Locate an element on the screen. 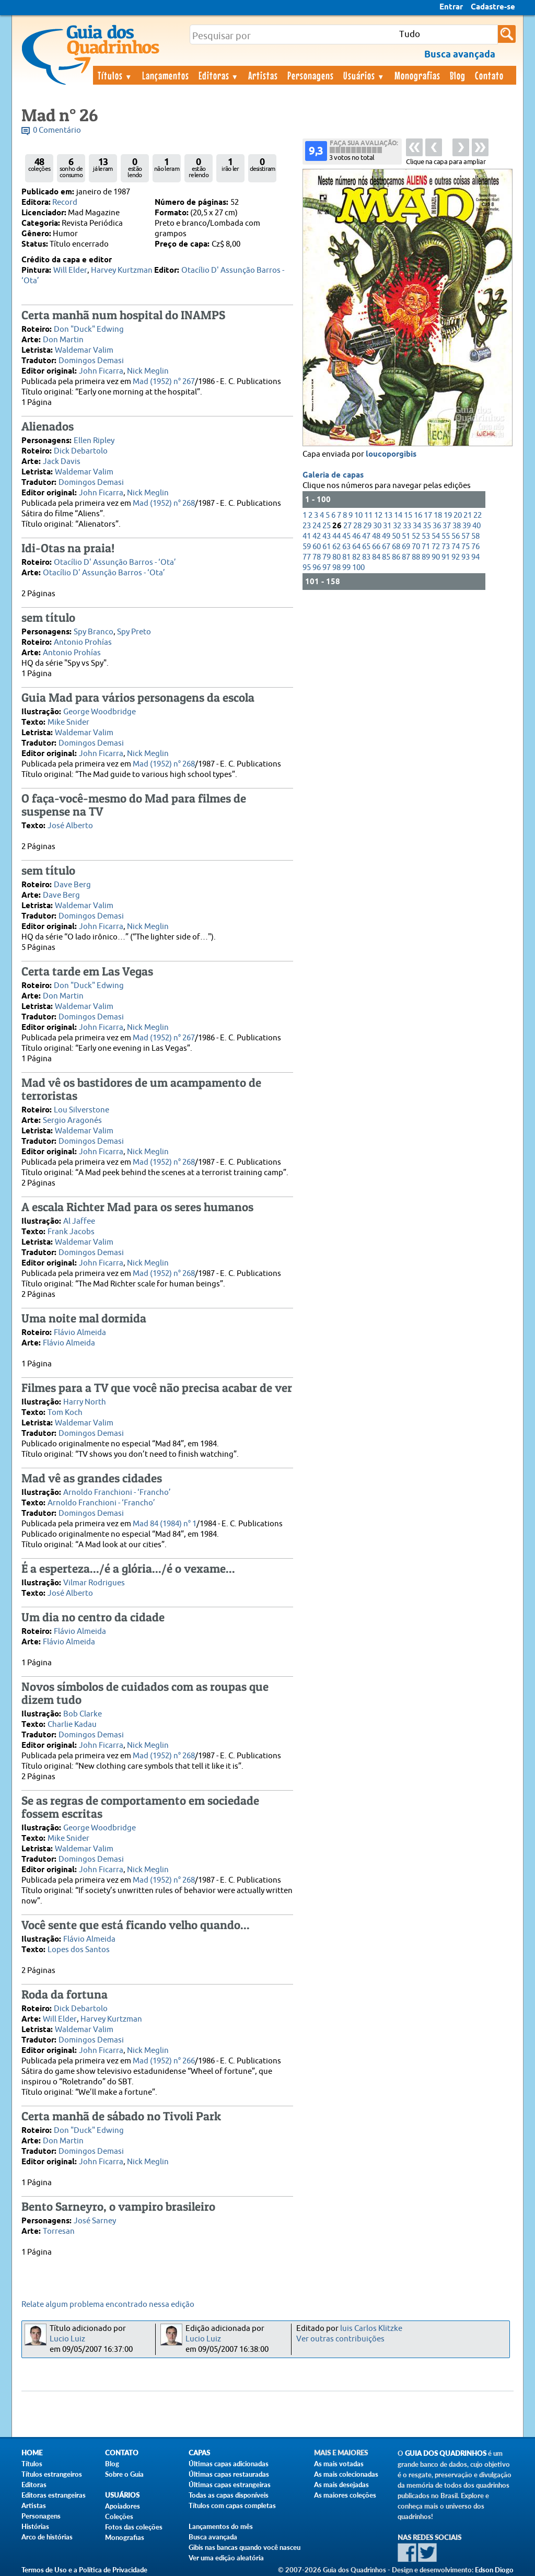 The width and height of the screenshot is (535, 2576). 34 is located at coordinates (417, 526).